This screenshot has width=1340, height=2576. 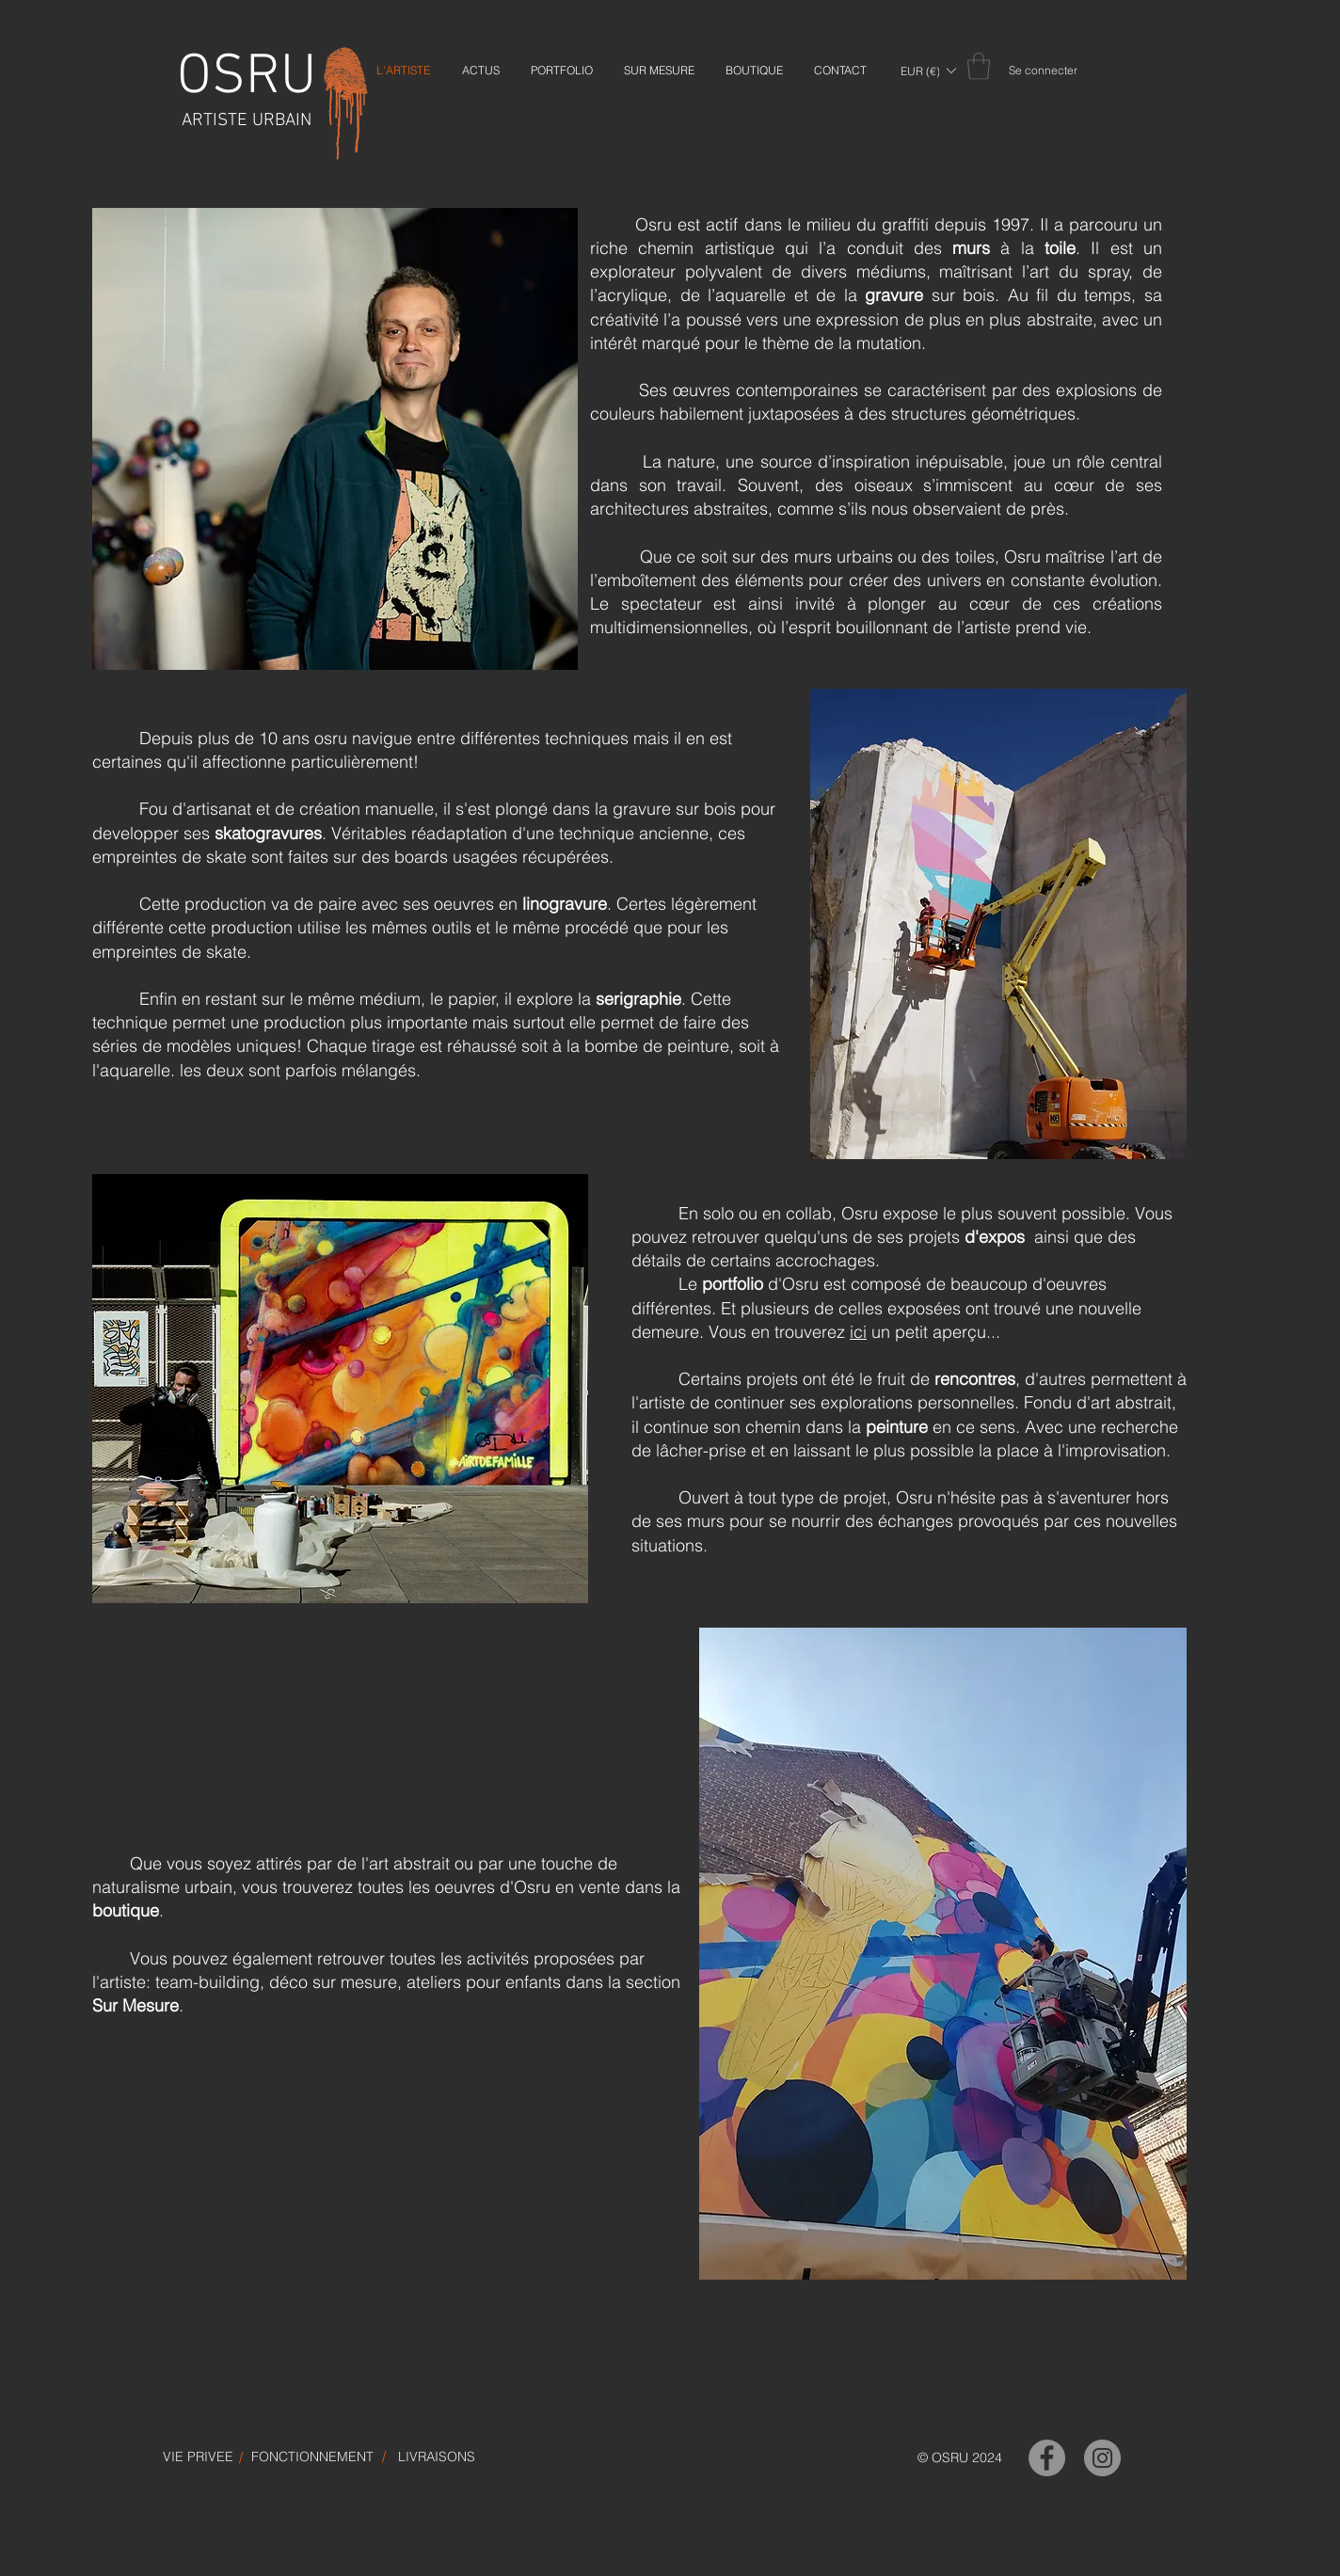 What do you see at coordinates (1002, 1237) in the screenshot?
I see `expos` at bounding box center [1002, 1237].